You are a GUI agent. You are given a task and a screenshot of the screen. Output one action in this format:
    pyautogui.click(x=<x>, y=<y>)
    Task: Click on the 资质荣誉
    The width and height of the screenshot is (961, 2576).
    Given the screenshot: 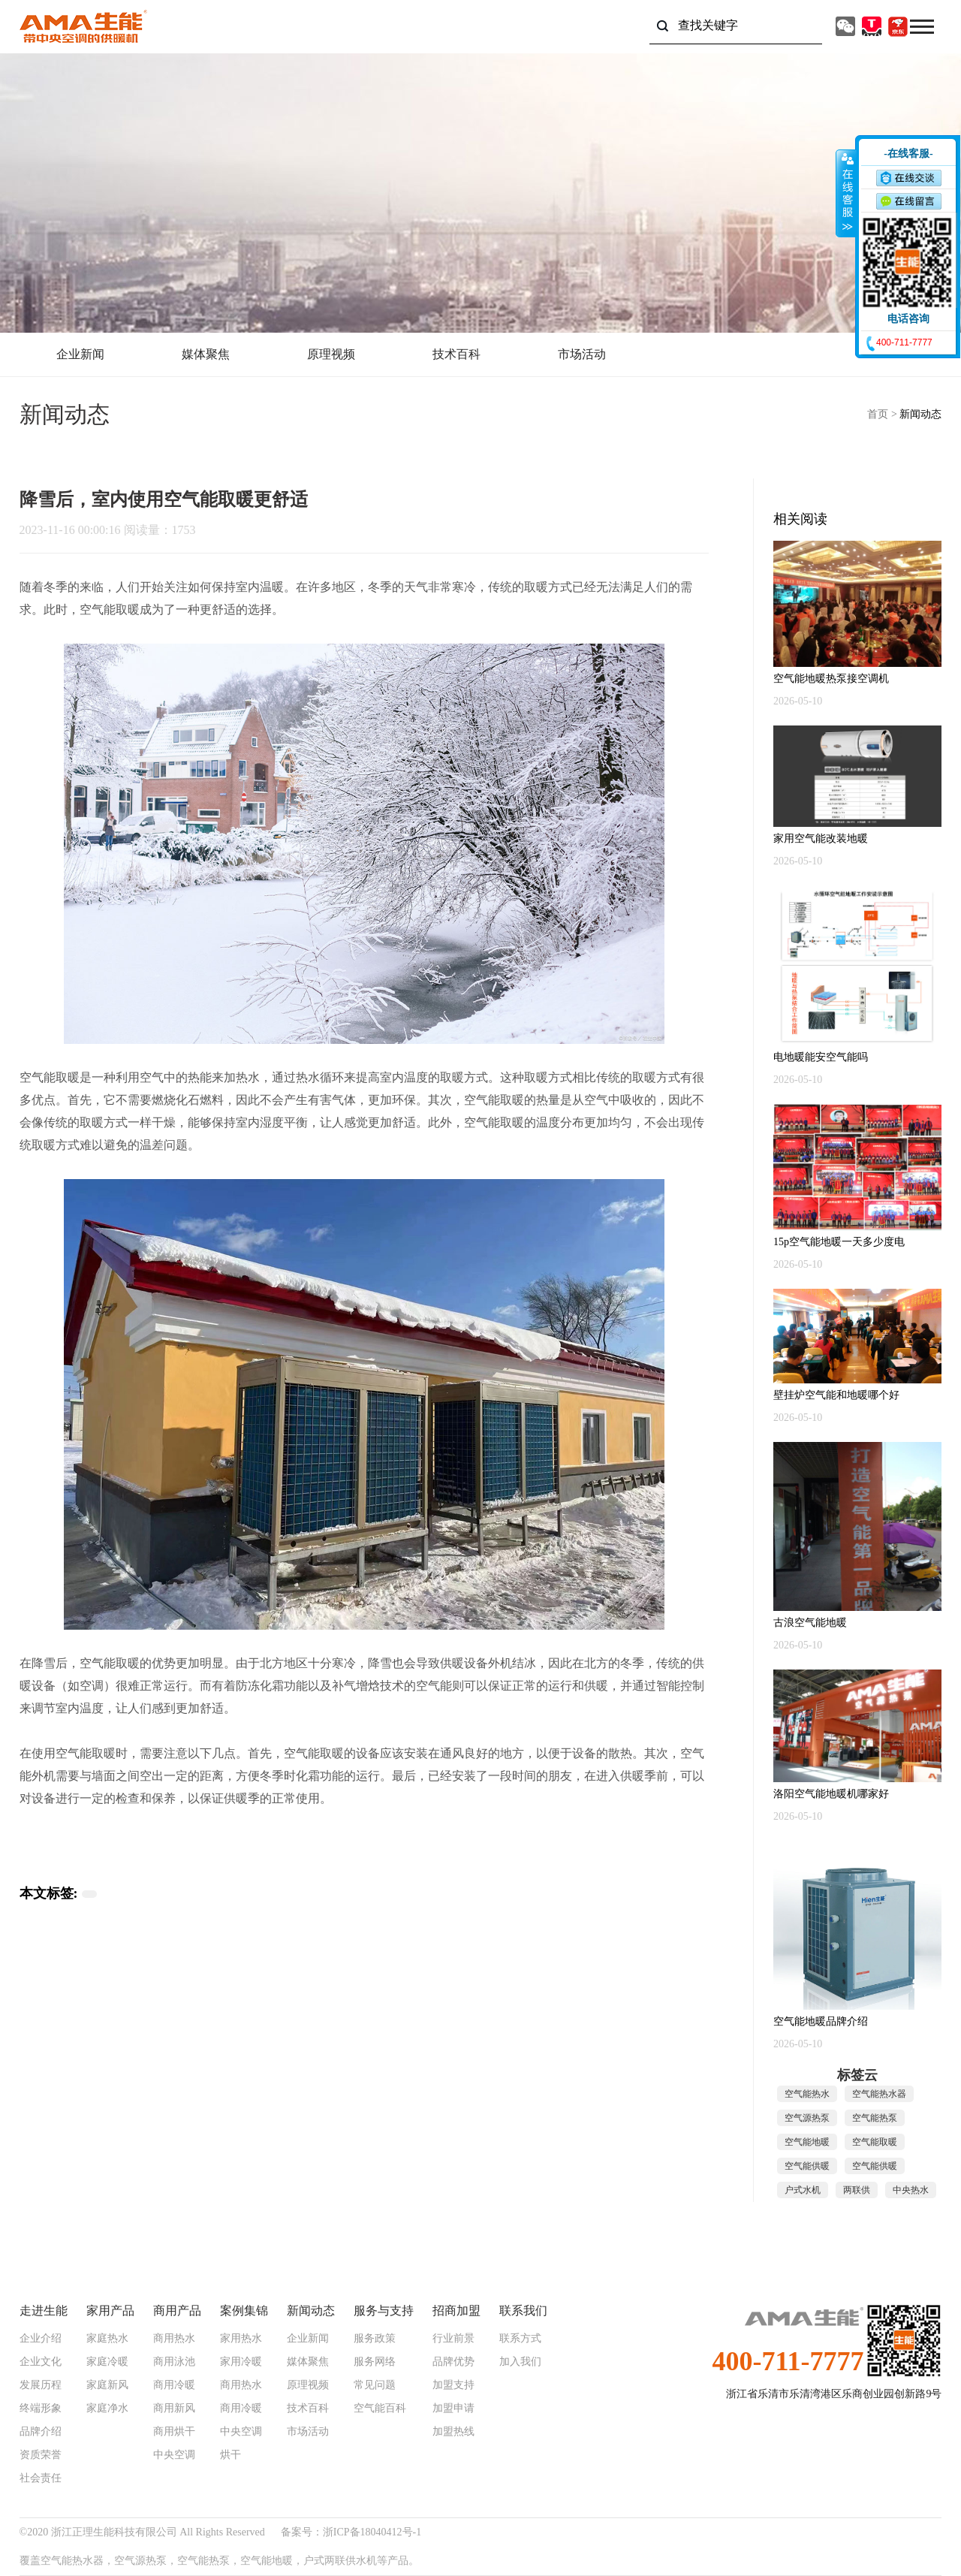 What is the action you would take?
    pyautogui.click(x=41, y=2455)
    